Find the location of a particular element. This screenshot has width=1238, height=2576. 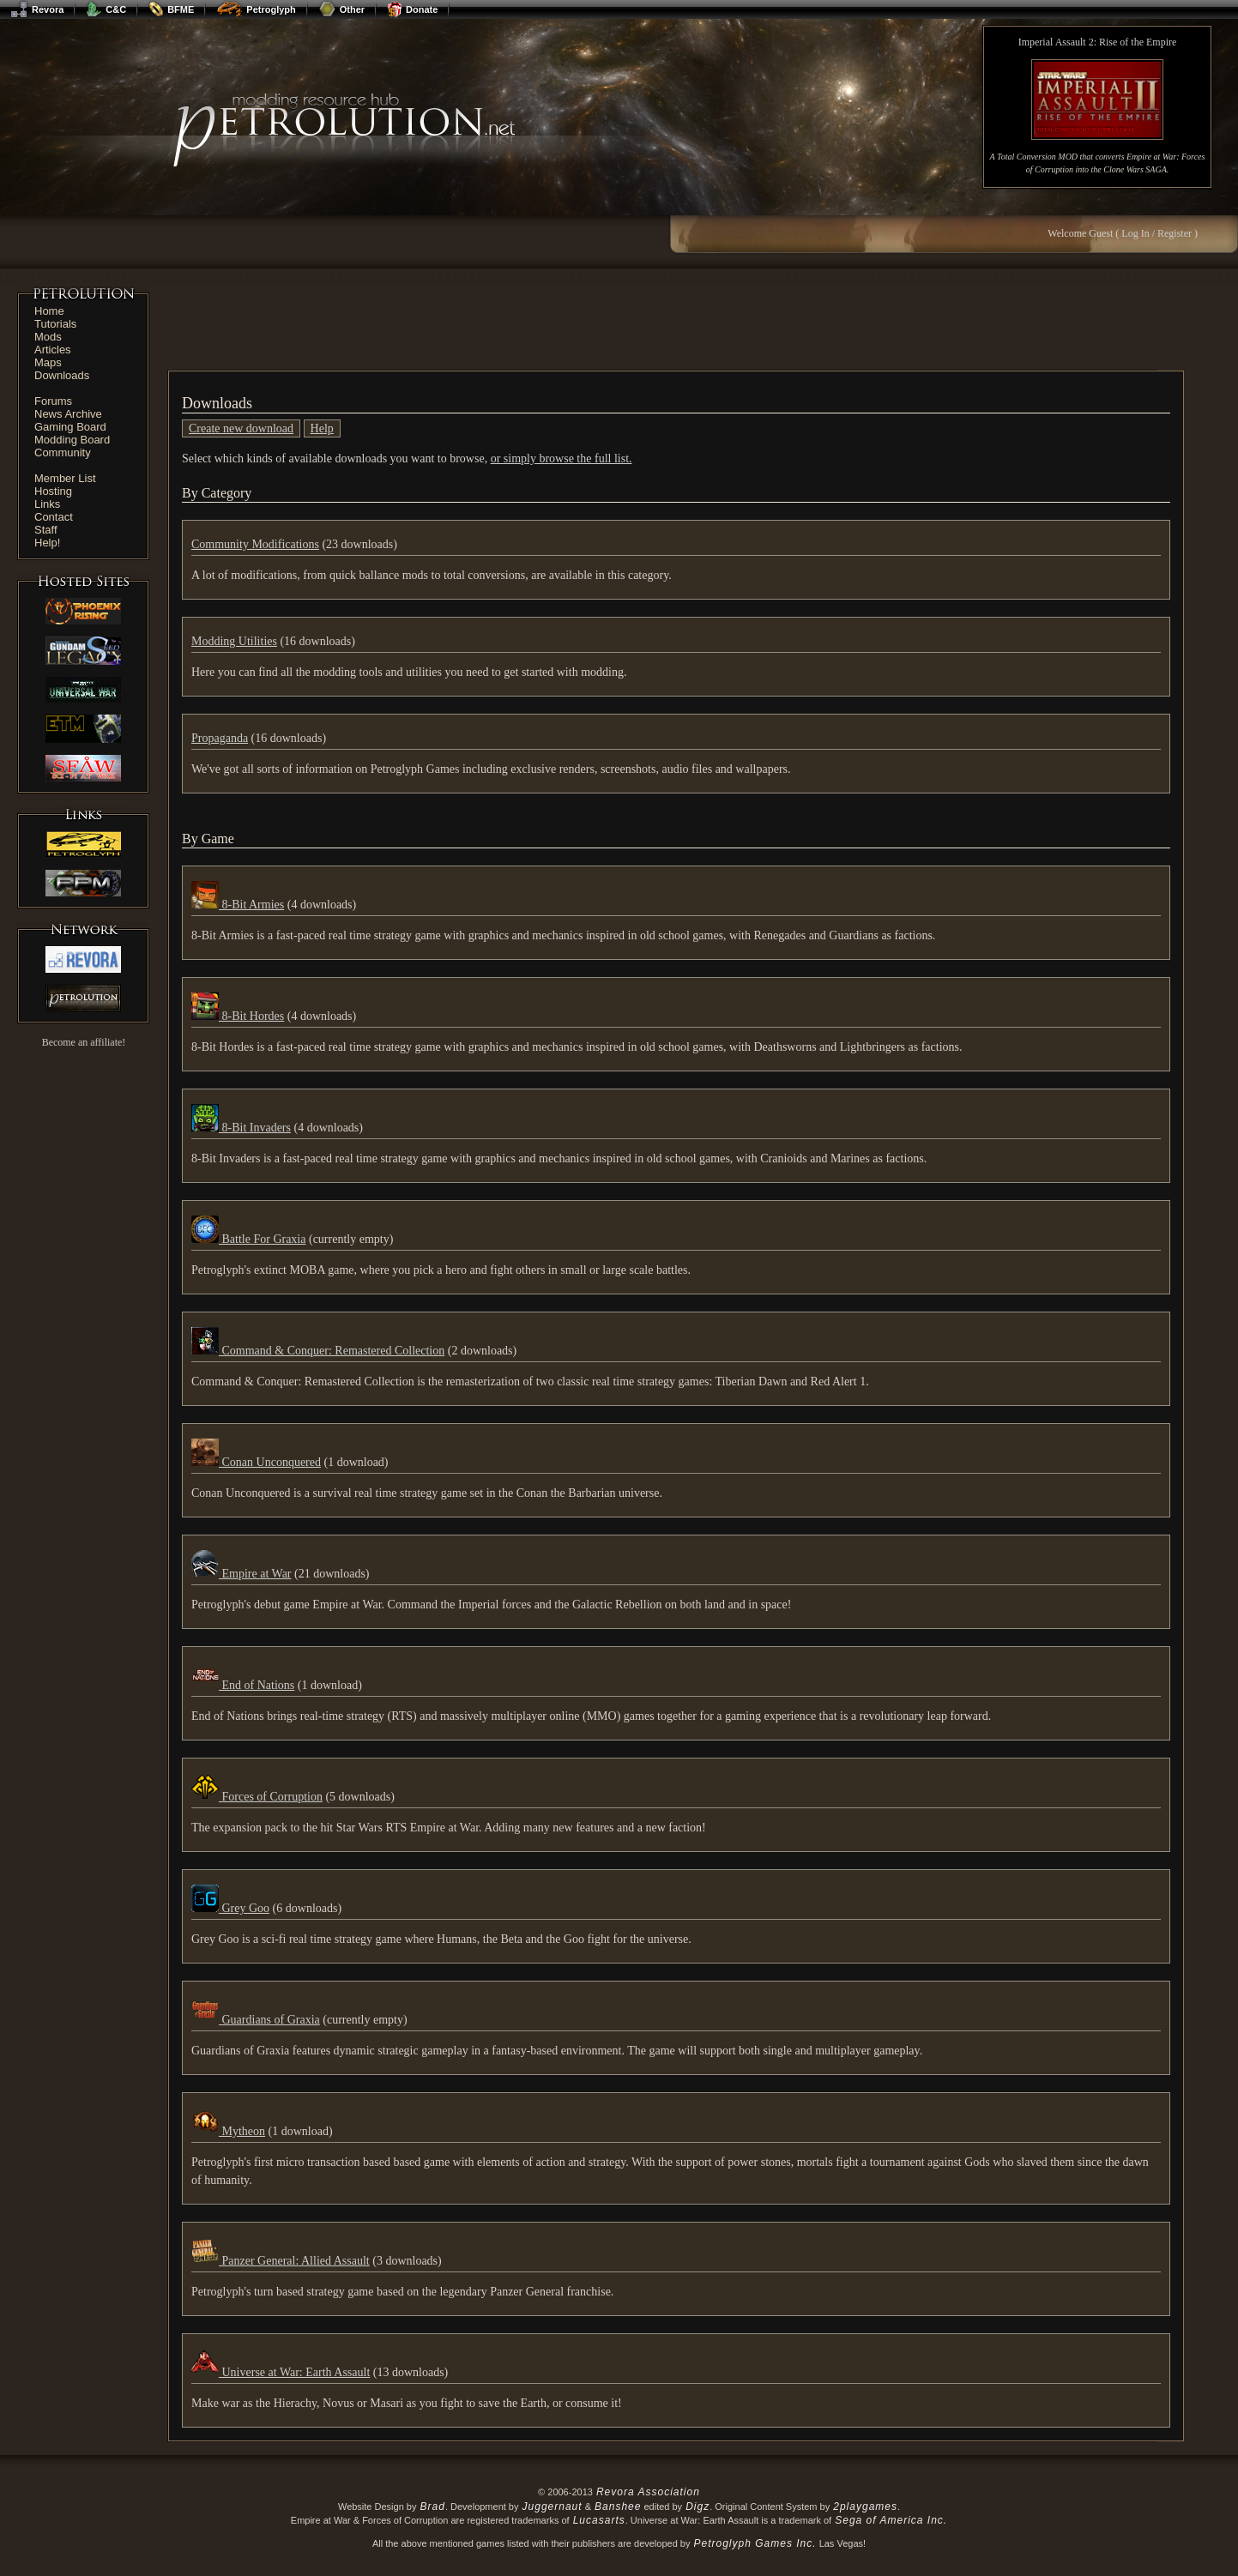

Links is located at coordinates (47, 504).